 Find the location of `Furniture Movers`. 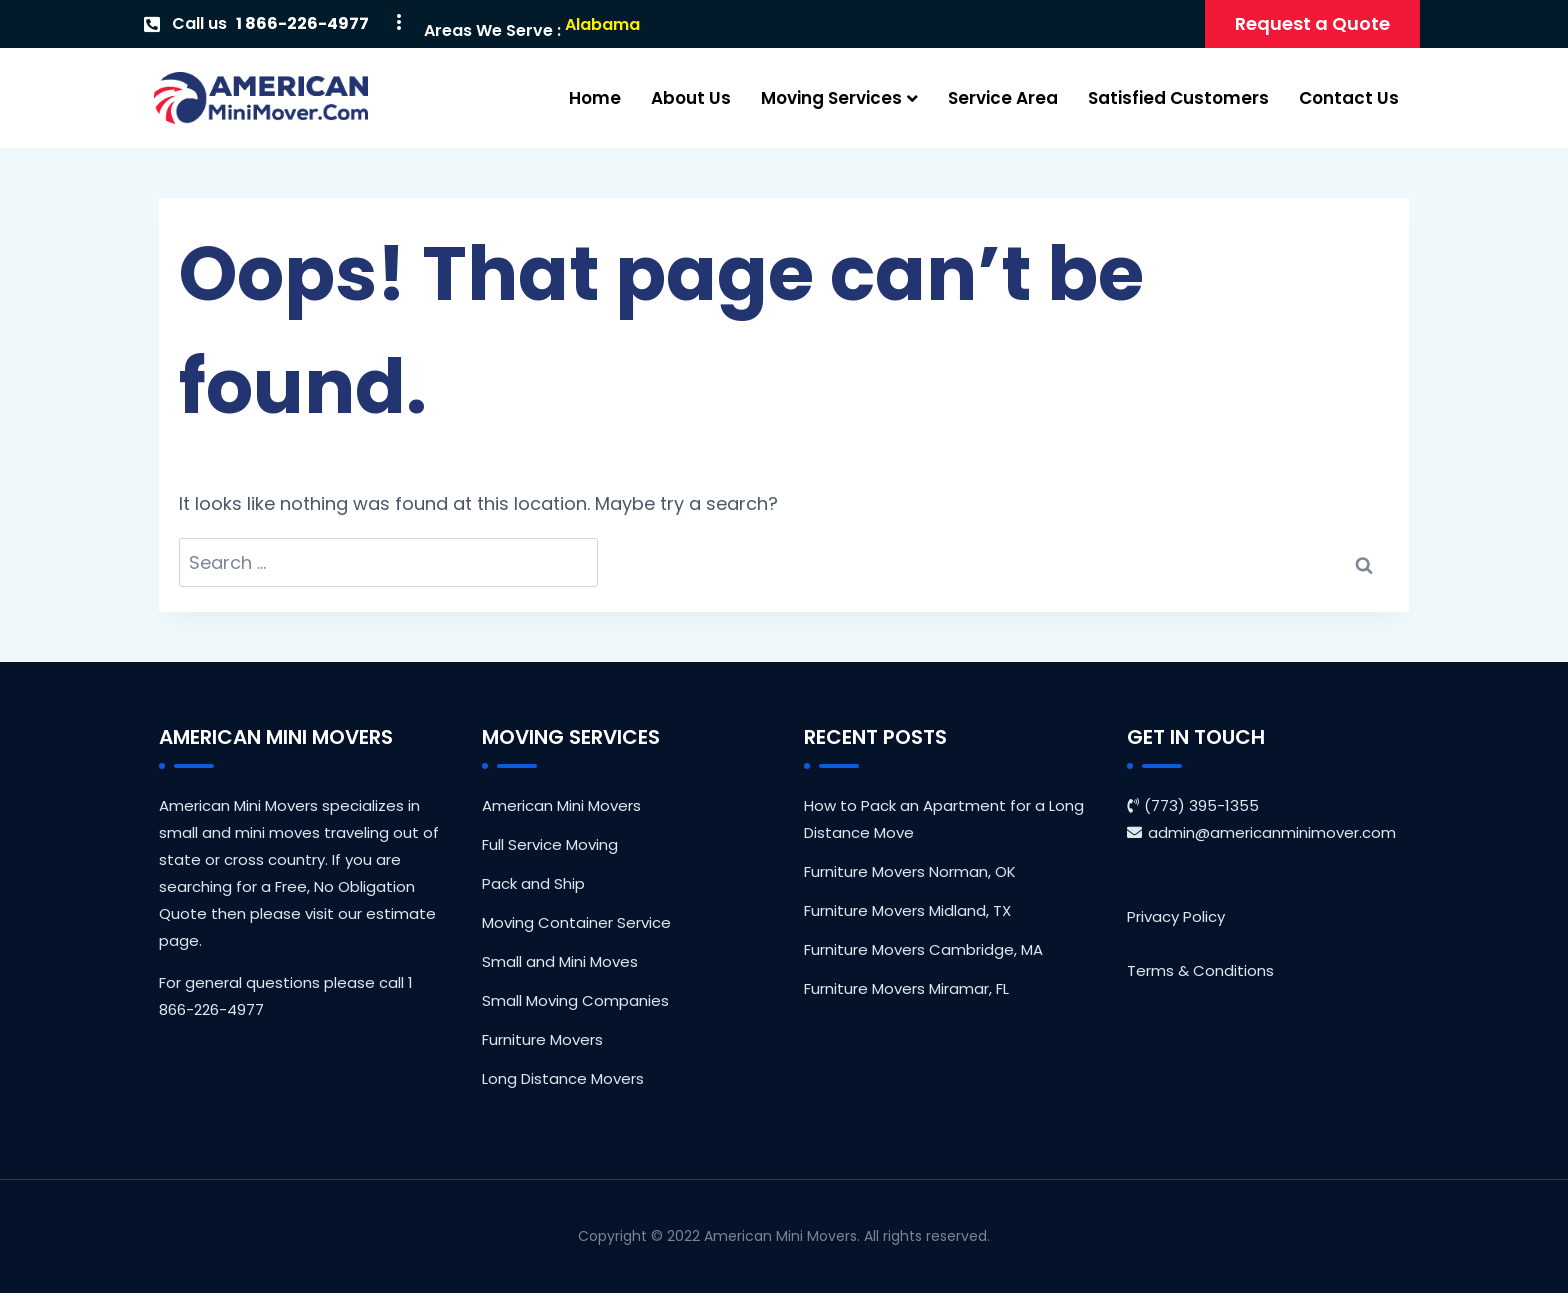

Furniture Movers is located at coordinates (542, 1039).